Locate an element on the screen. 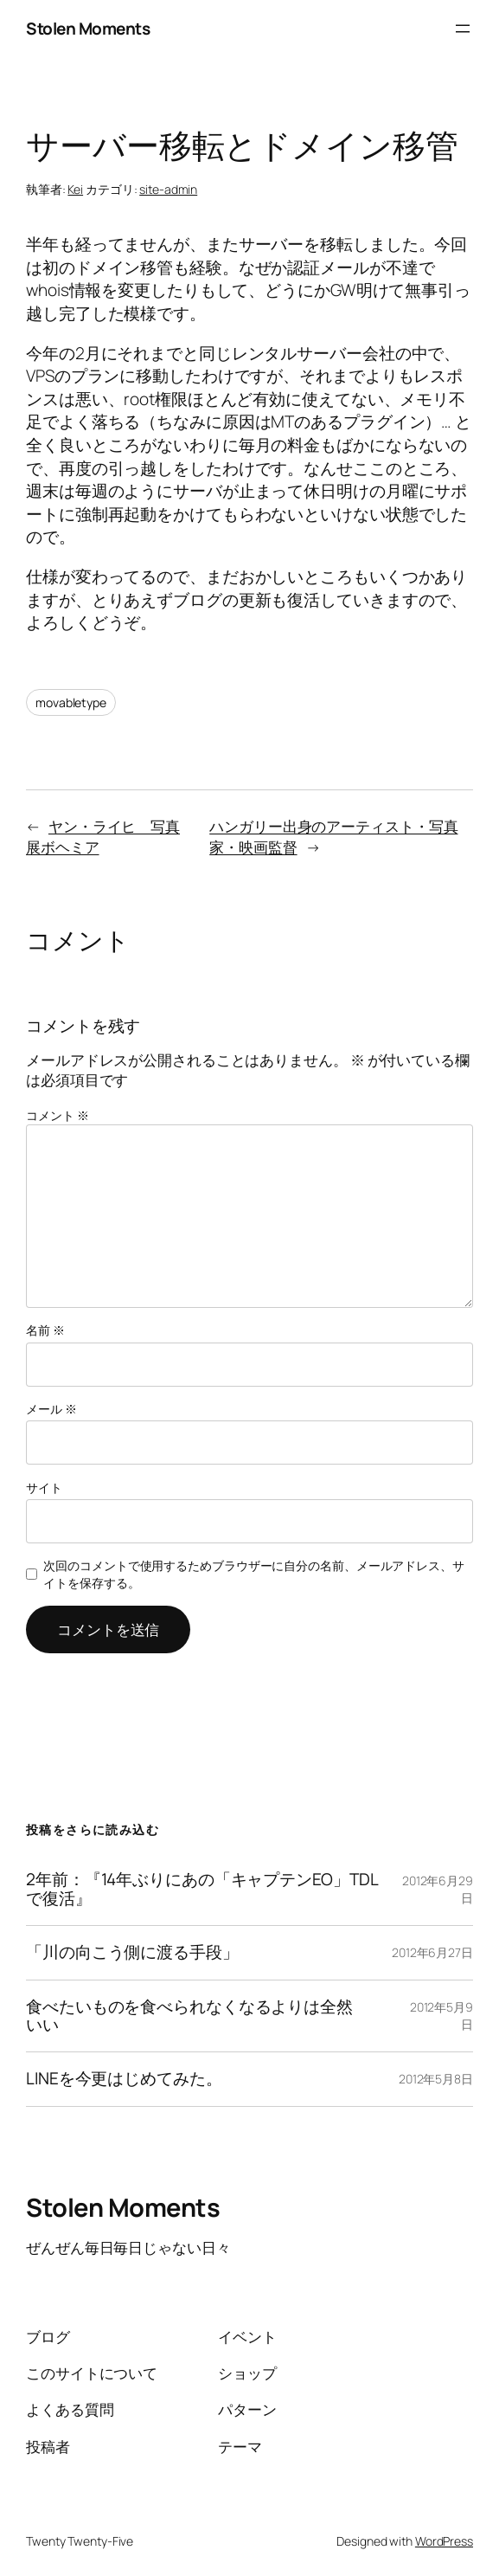 This screenshot has height=2576, width=499. [メニューを開く] is located at coordinates (462, 28).